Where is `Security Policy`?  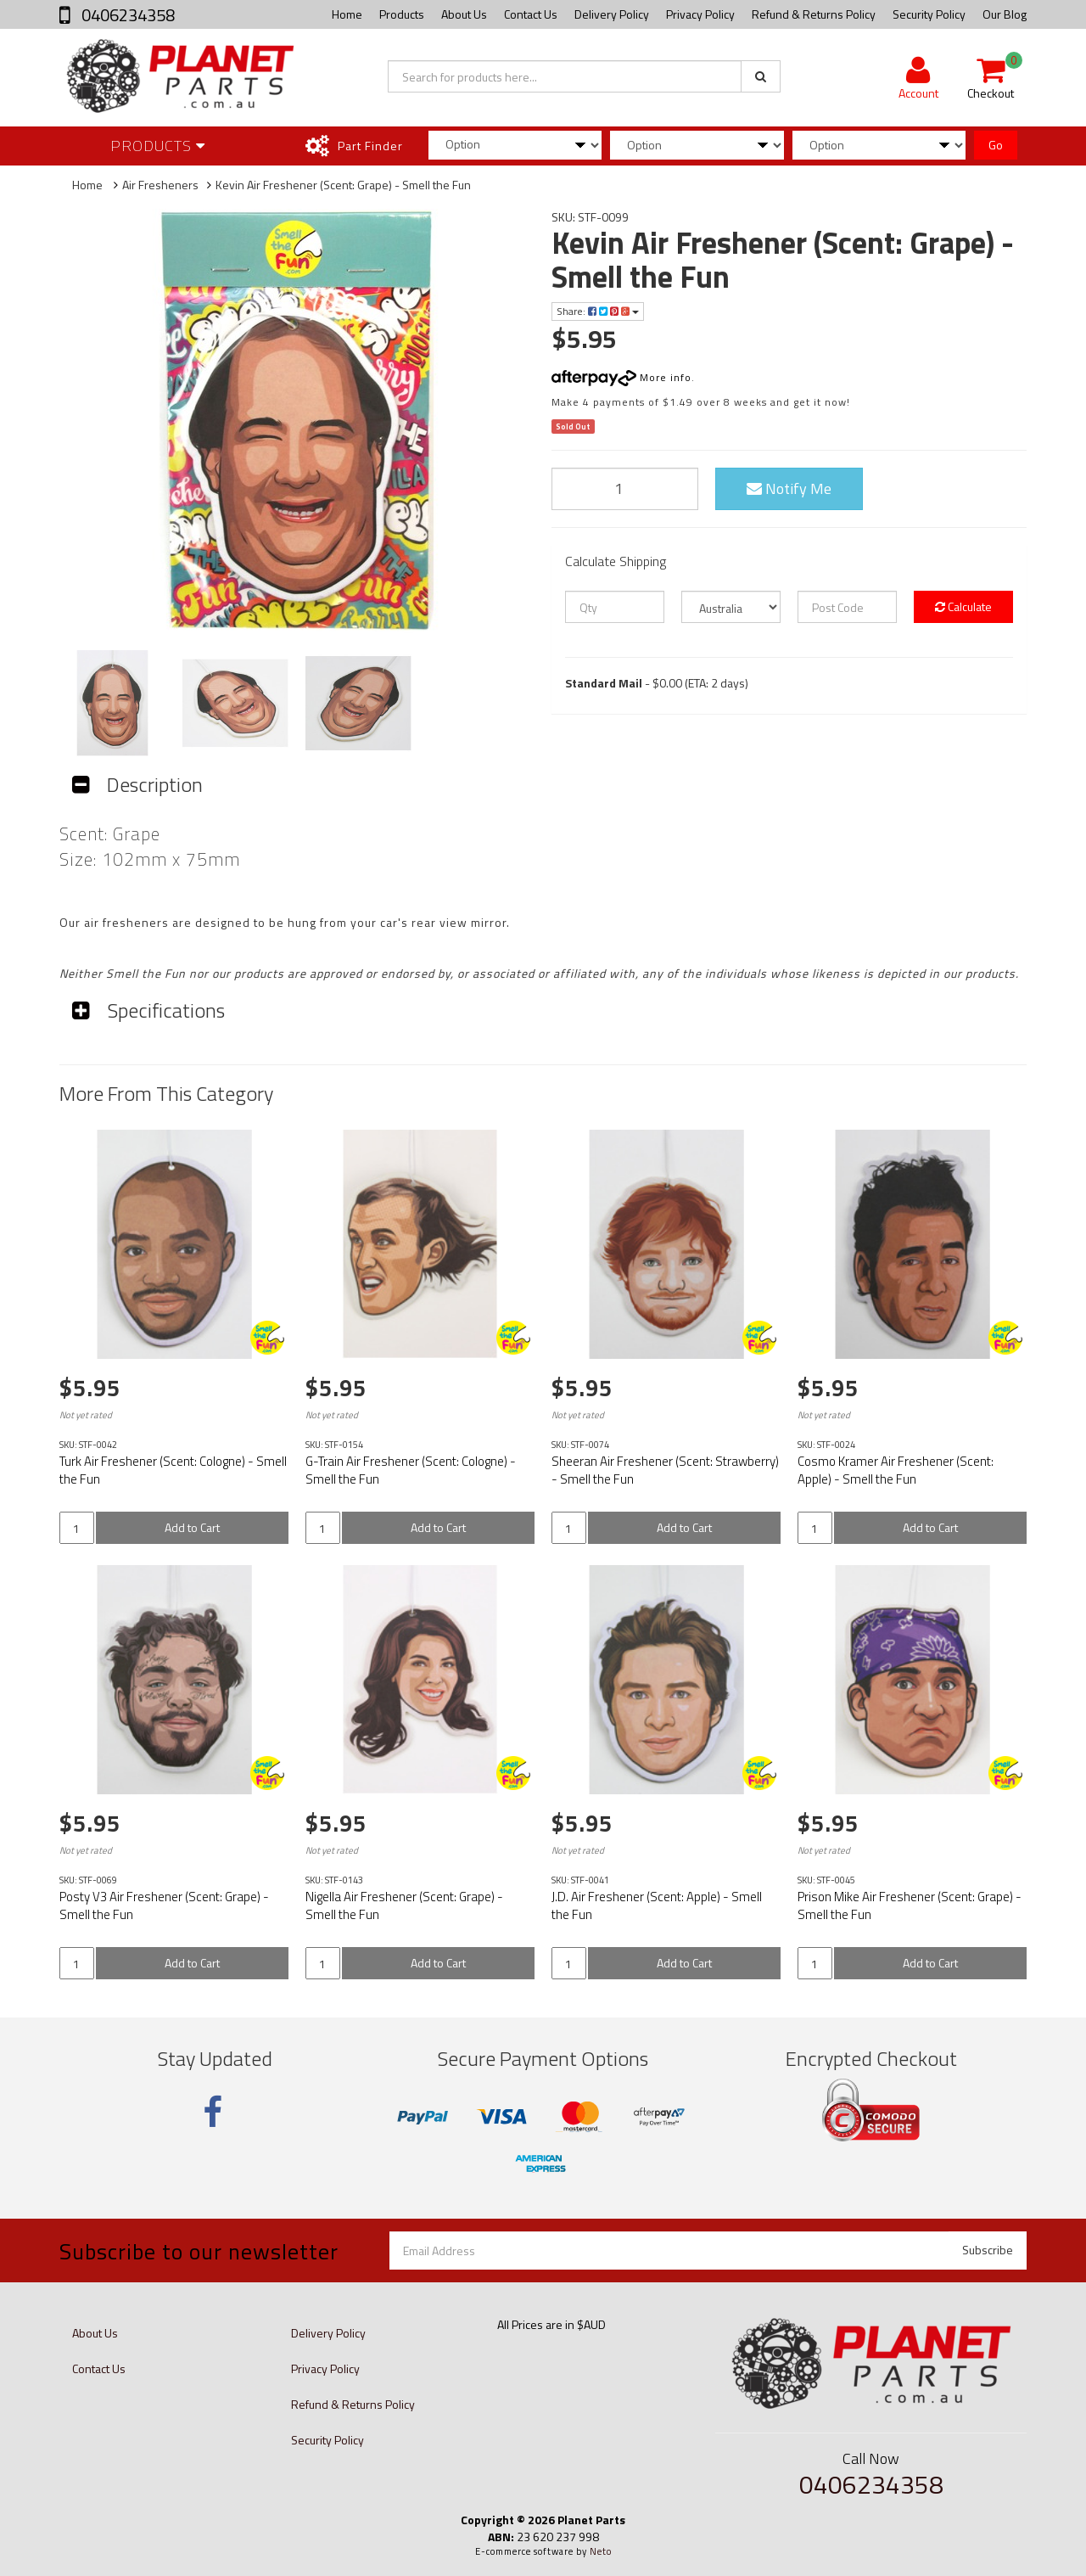 Security Policy is located at coordinates (929, 14).